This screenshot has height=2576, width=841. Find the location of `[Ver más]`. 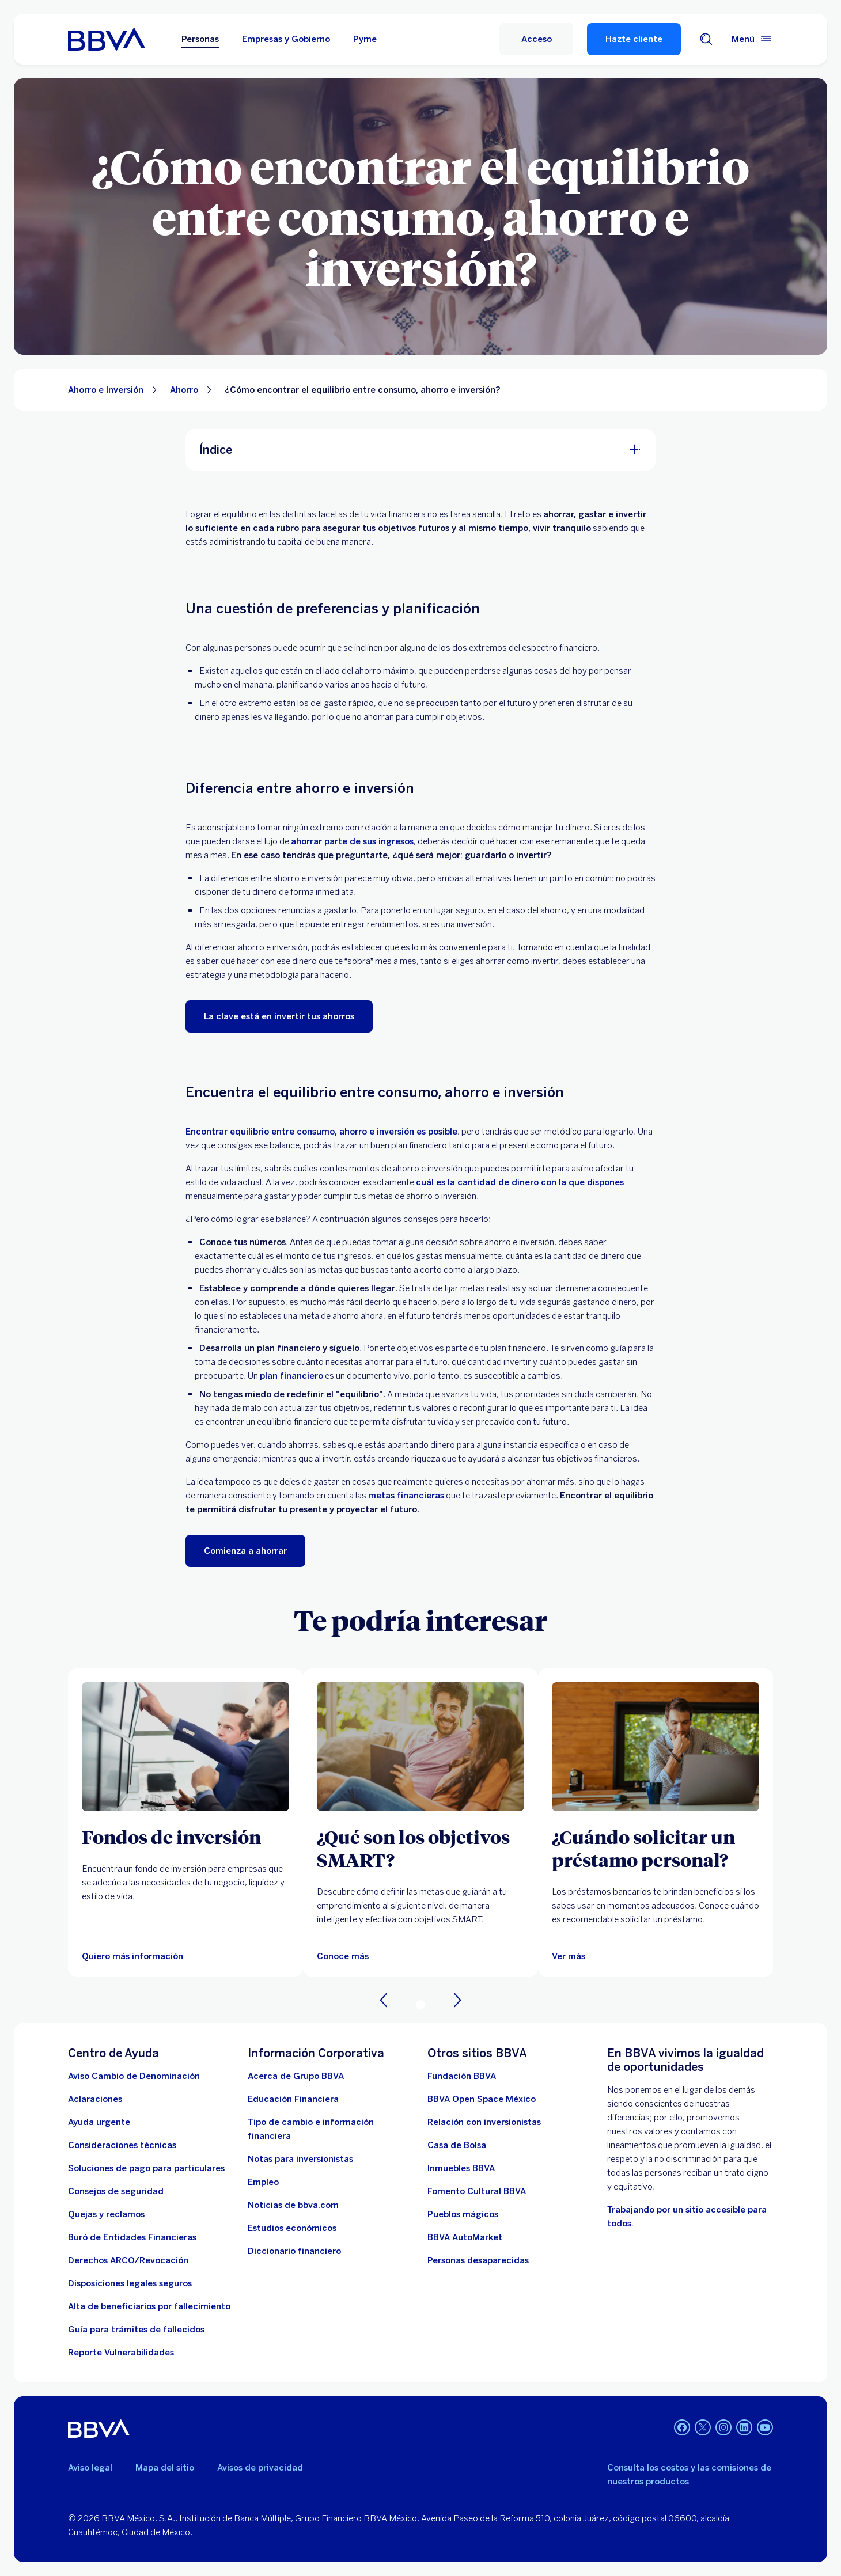

[Ver más] is located at coordinates (568, 1956).